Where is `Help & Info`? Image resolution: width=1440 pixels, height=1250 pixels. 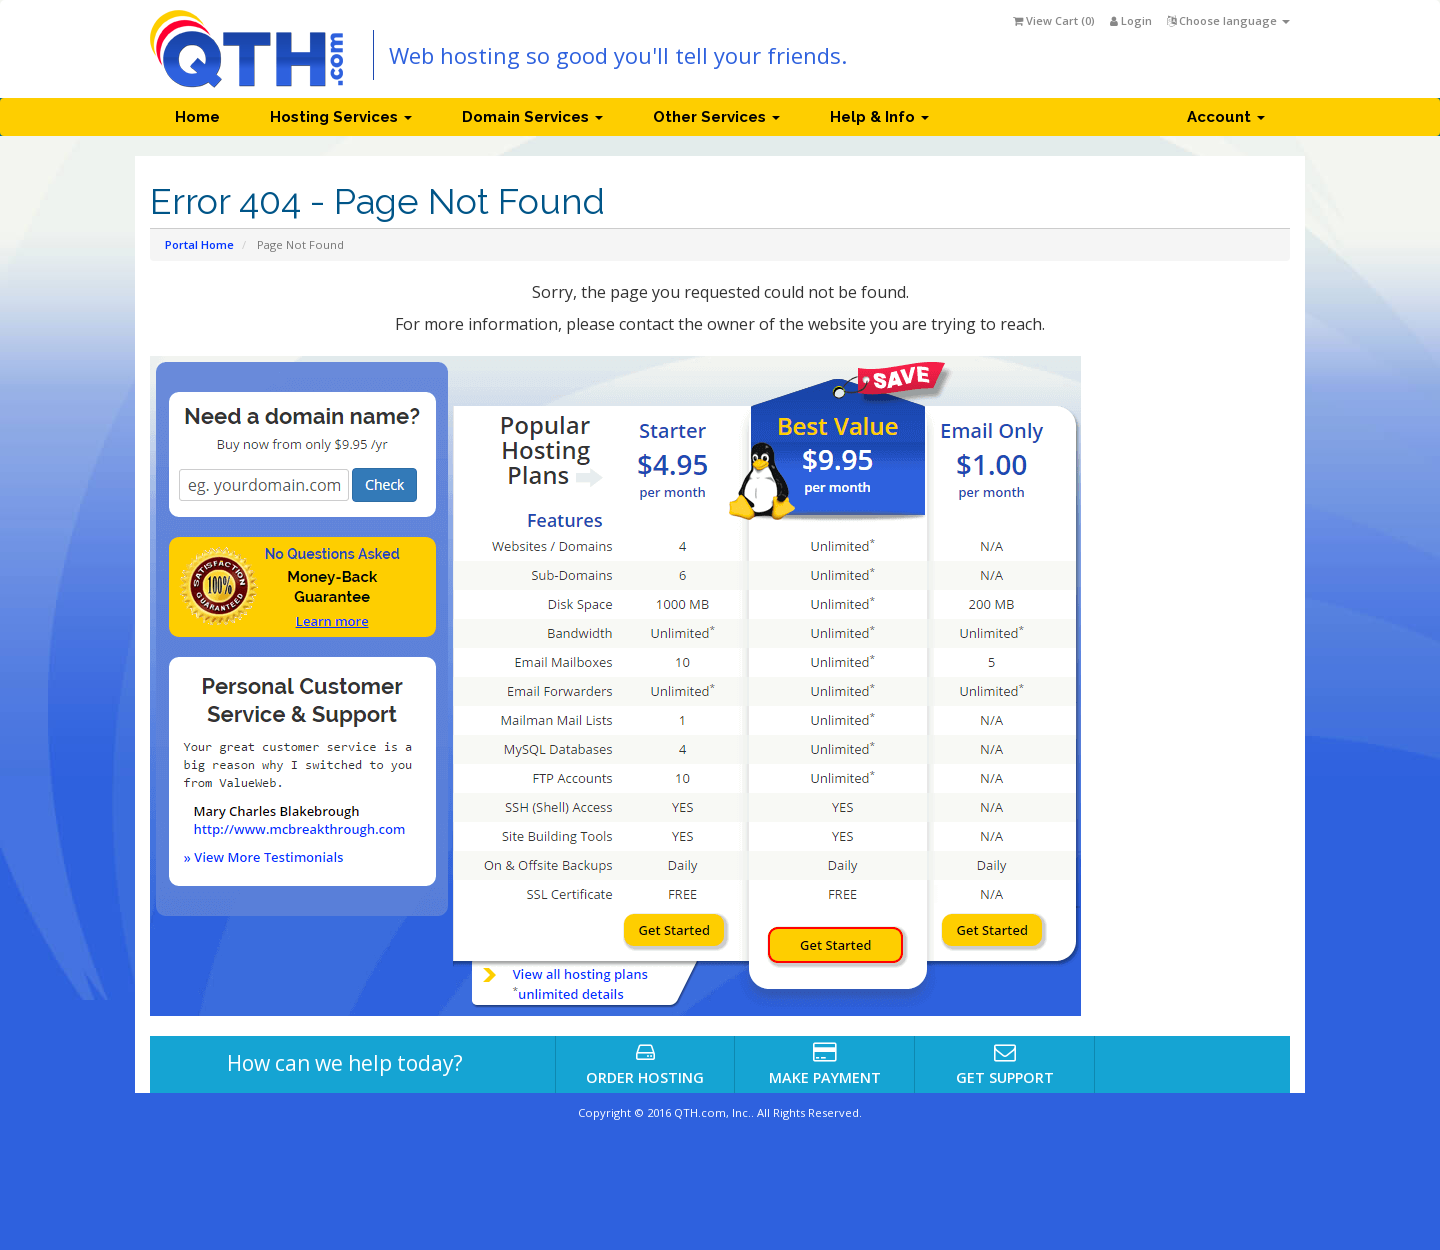
Help & Info is located at coordinates (879, 117).